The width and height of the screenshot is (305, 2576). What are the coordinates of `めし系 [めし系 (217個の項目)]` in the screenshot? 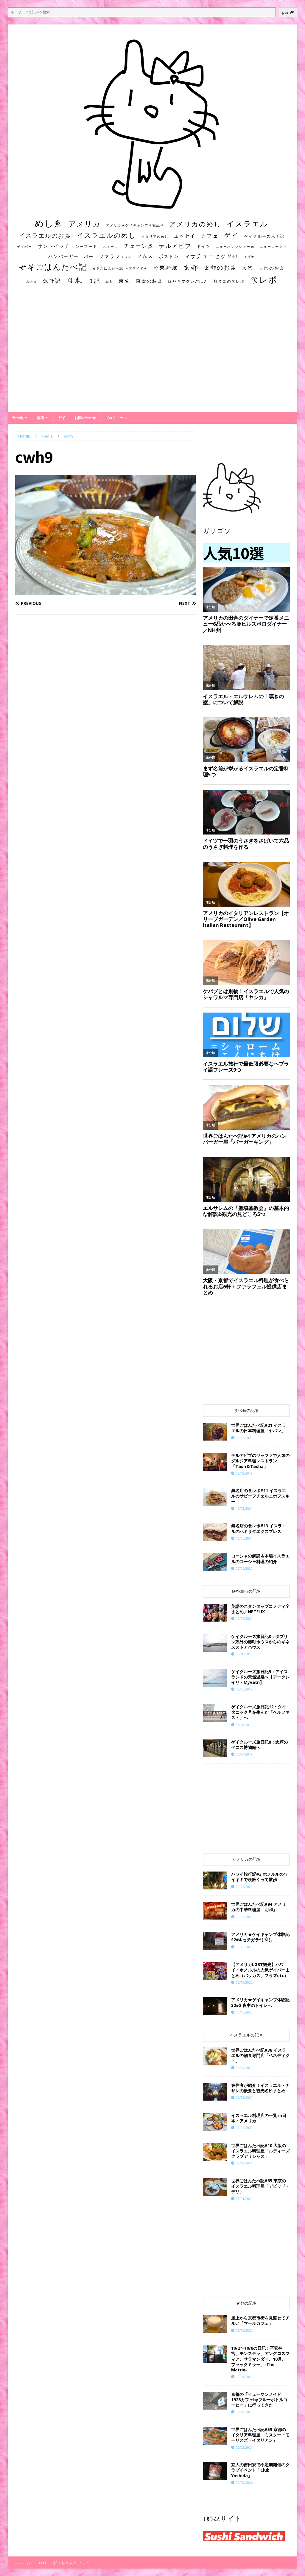 It's located at (49, 223).